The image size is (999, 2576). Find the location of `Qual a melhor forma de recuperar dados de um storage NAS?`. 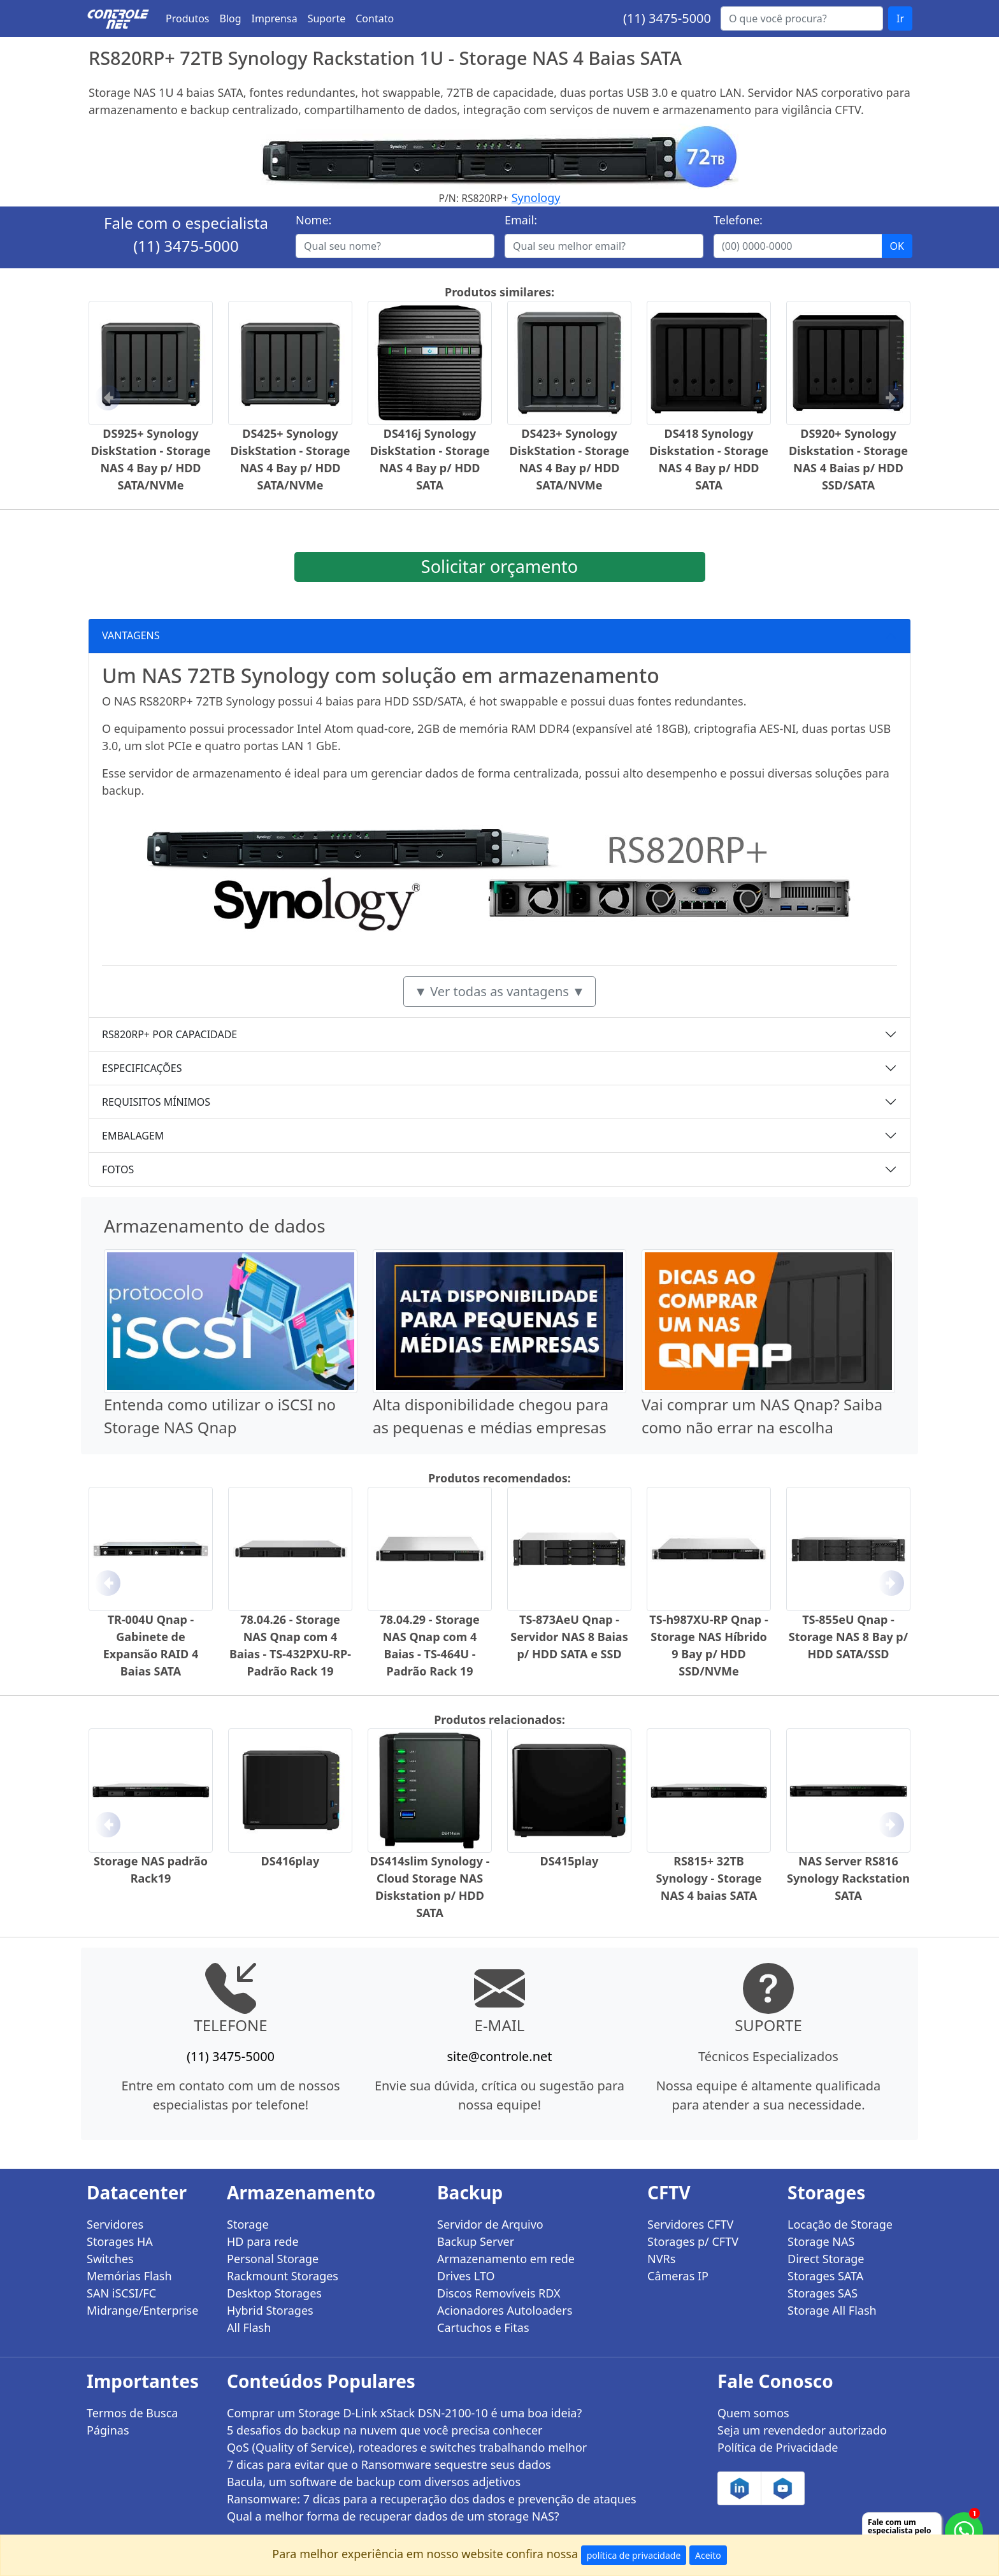

Qual a melhor forma de recuperar dados de um storage NAS? is located at coordinates (393, 2516).